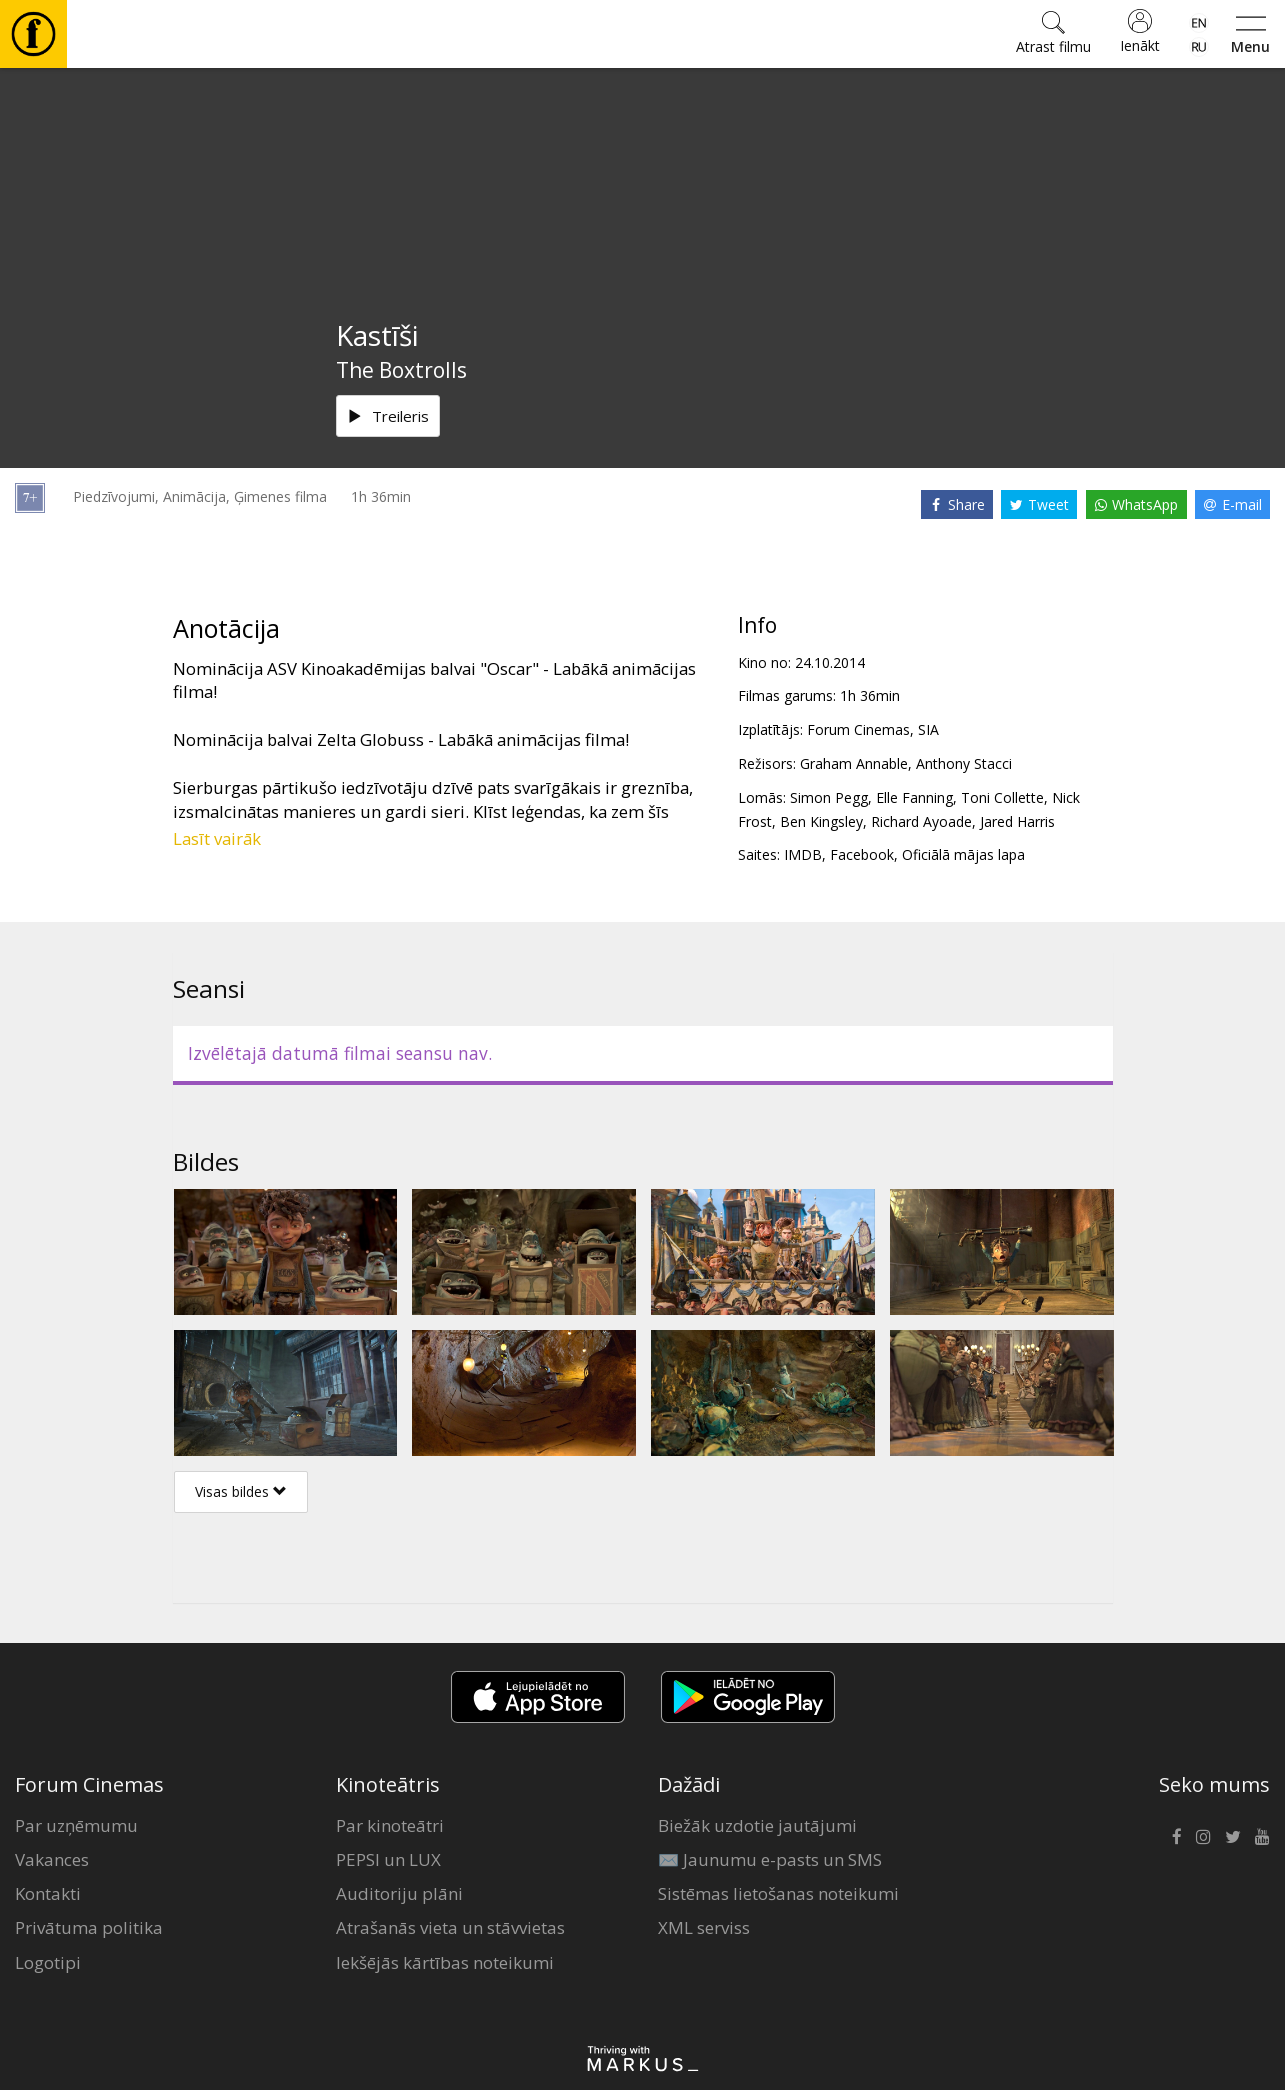 This screenshot has height=2090, width=1285. Describe the element at coordinates (52, 1859) in the screenshot. I see `Vakances` at that location.